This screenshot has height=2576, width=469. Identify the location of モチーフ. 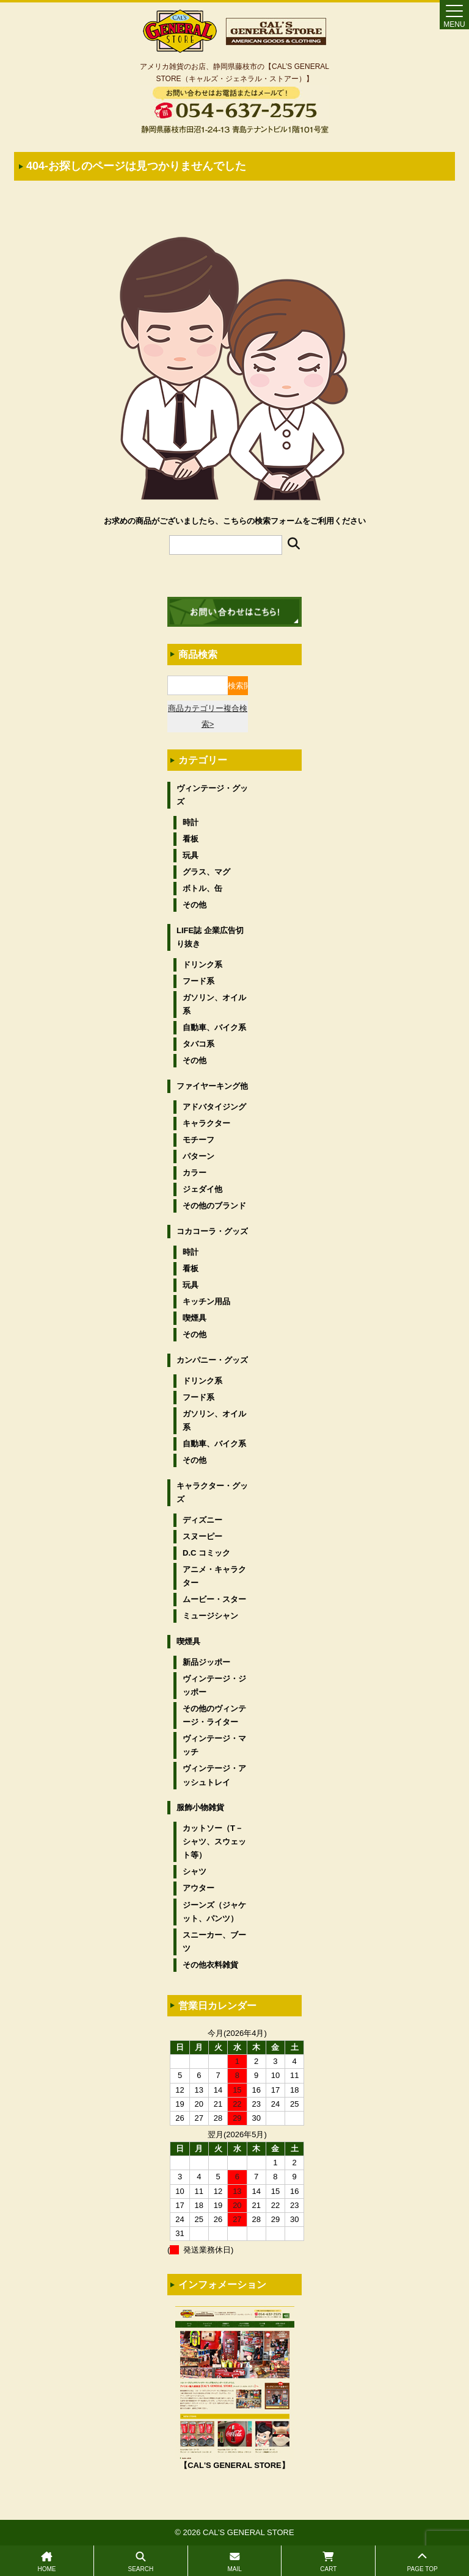
(198, 1139).